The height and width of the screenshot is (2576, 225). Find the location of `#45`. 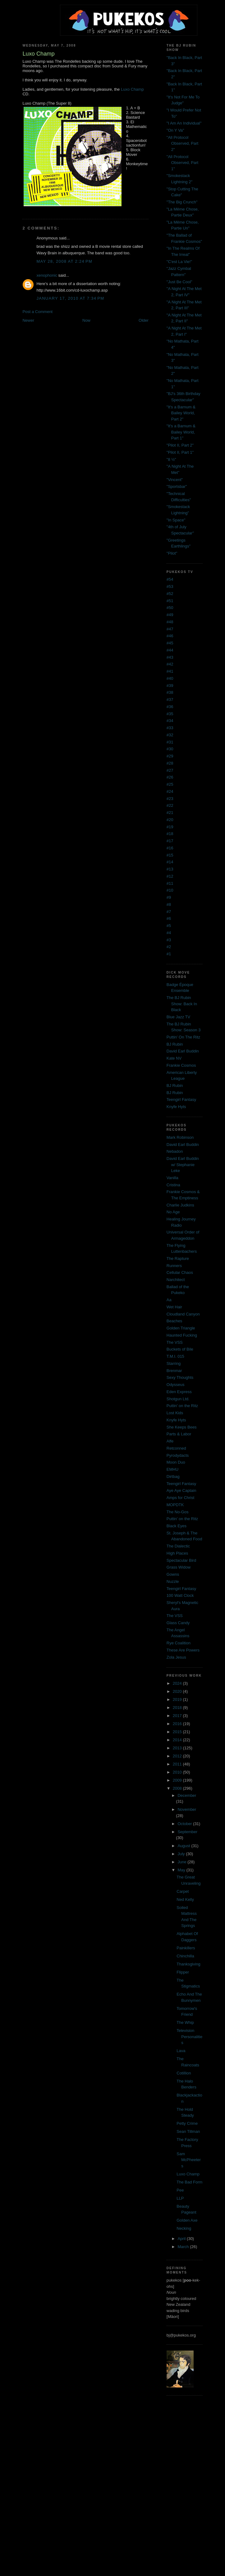

#45 is located at coordinates (170, 643).